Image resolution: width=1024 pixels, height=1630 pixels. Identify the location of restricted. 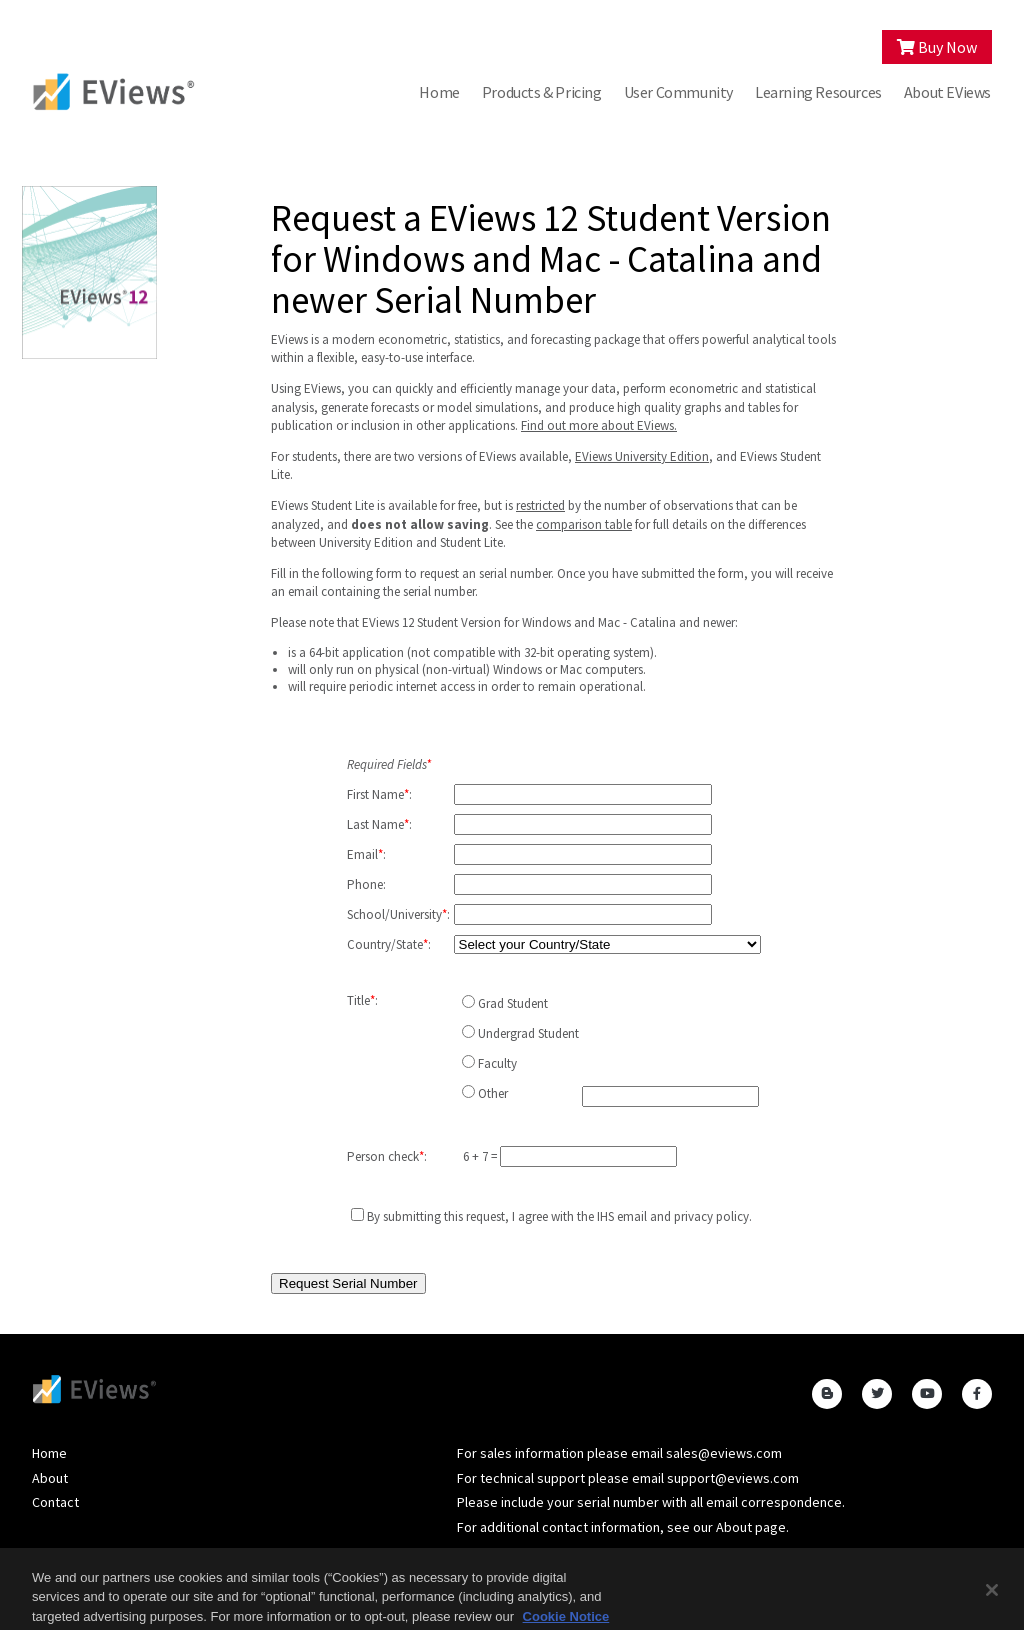
(540, 505).